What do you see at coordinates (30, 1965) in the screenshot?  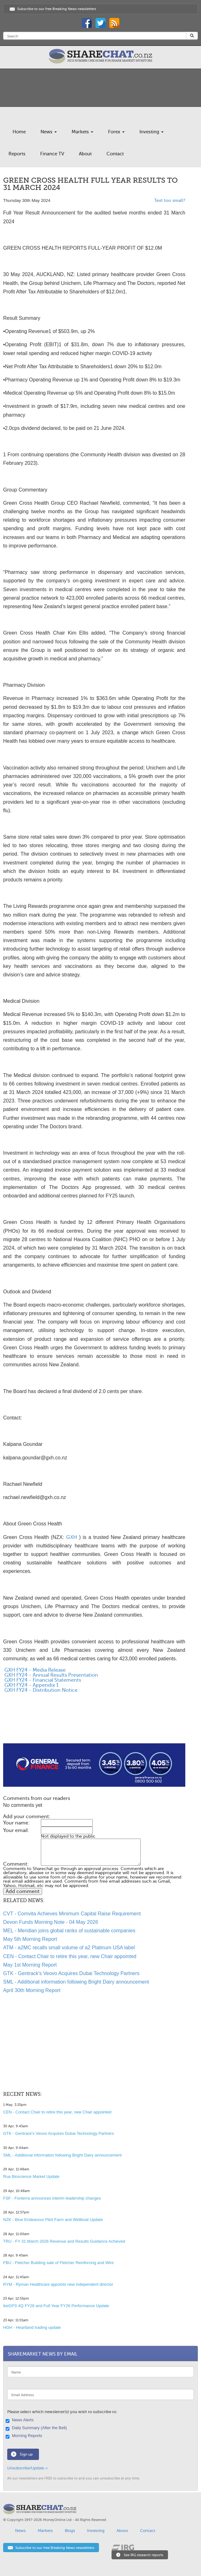 I see `May 1st Morning Report` at bounding box center [30, 1965].